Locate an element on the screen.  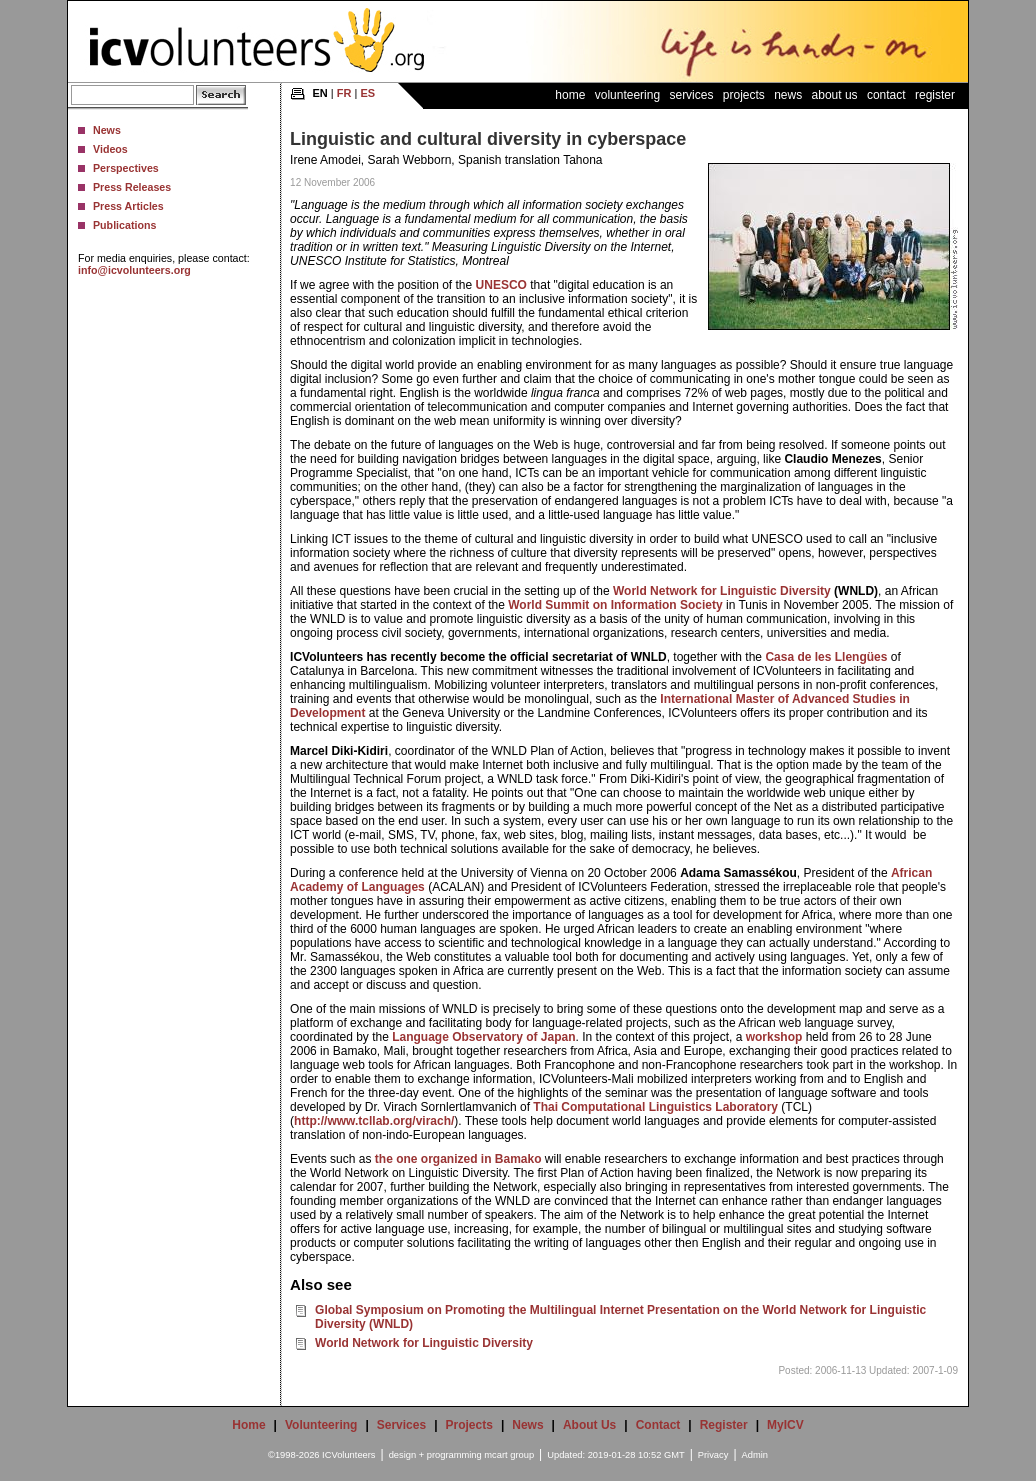
Casa de les Llengües is located at coordinates (826, 657).